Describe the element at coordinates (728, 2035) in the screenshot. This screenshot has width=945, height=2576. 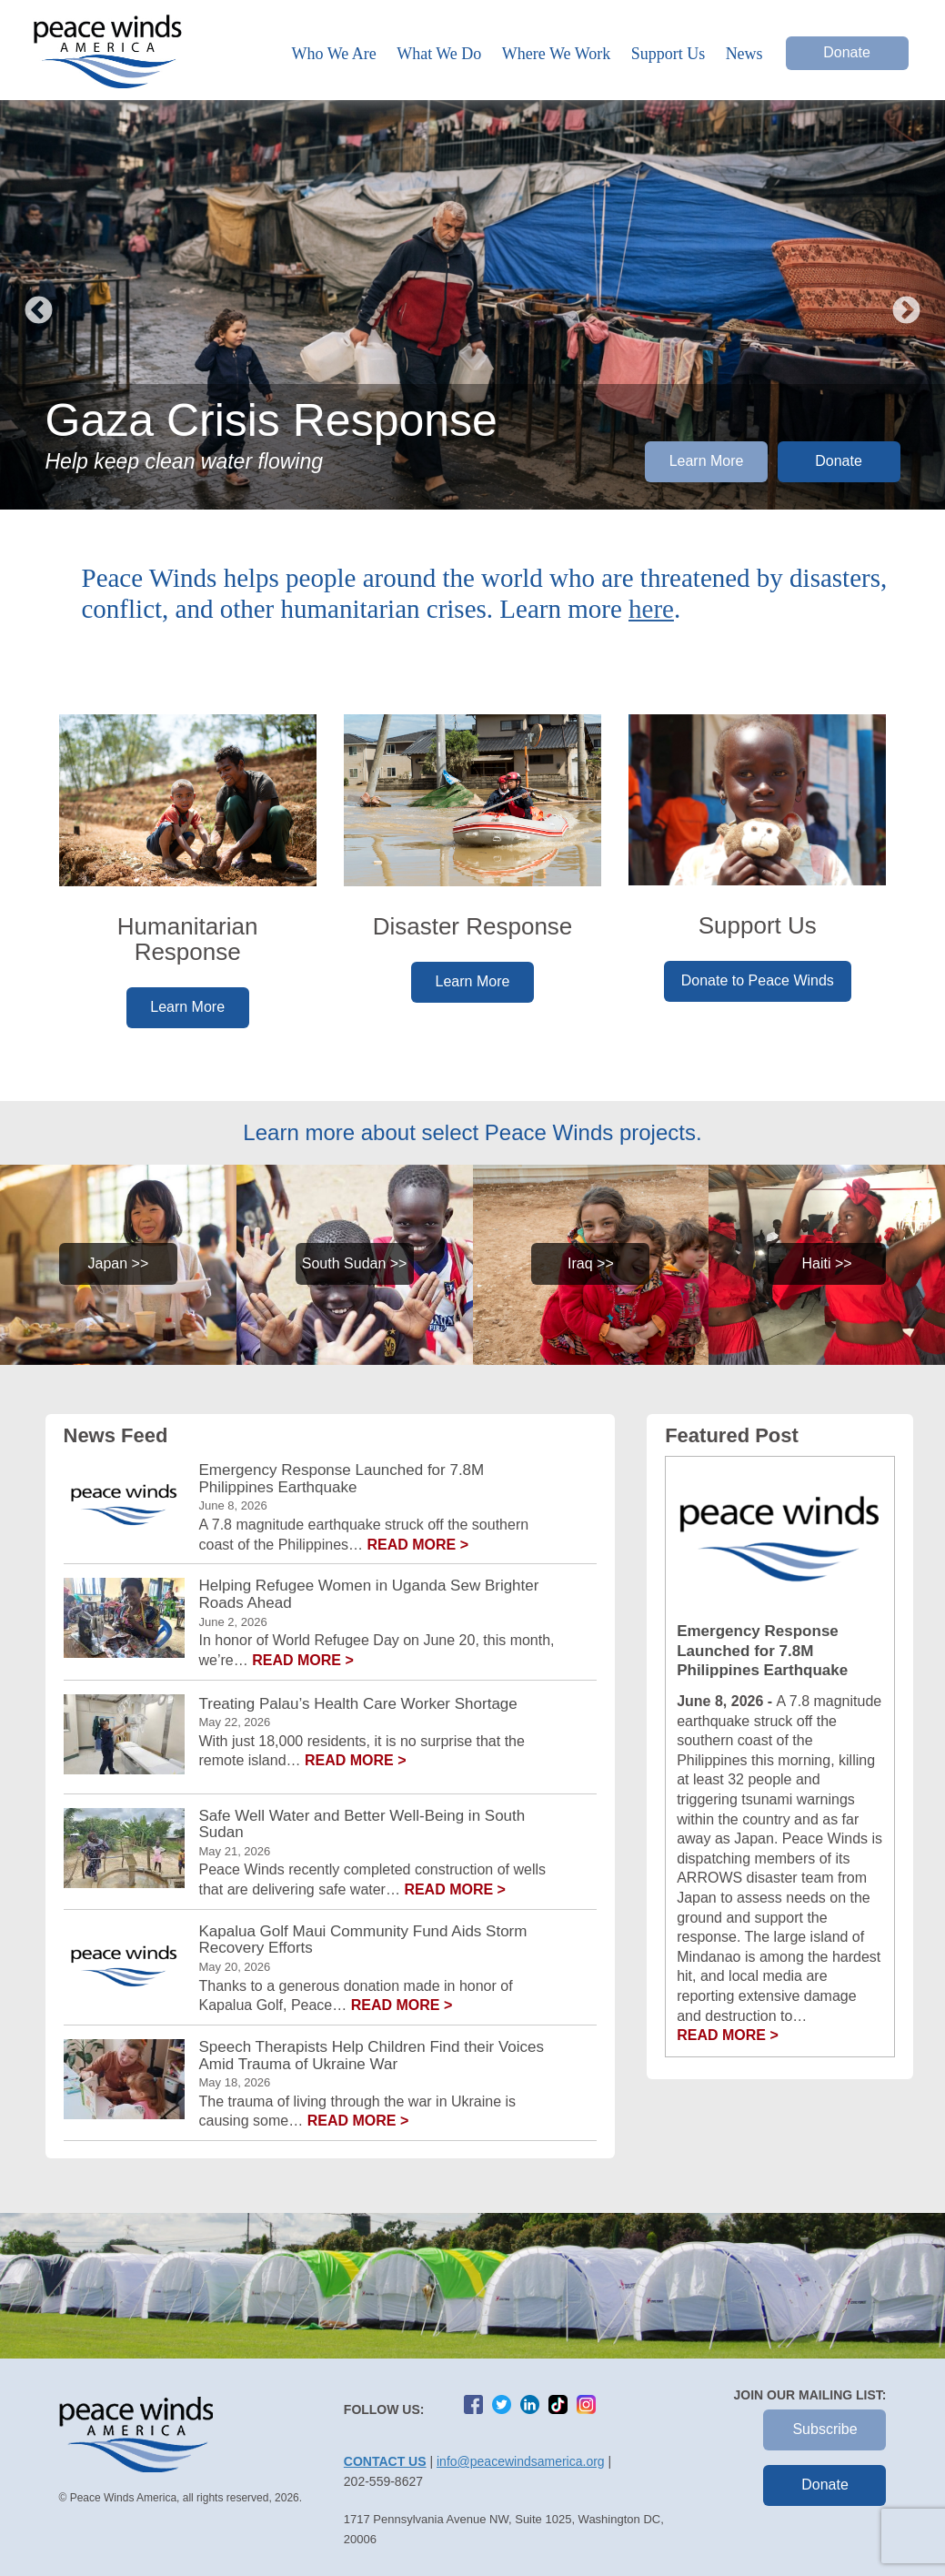
I see `Read More >` at that location.